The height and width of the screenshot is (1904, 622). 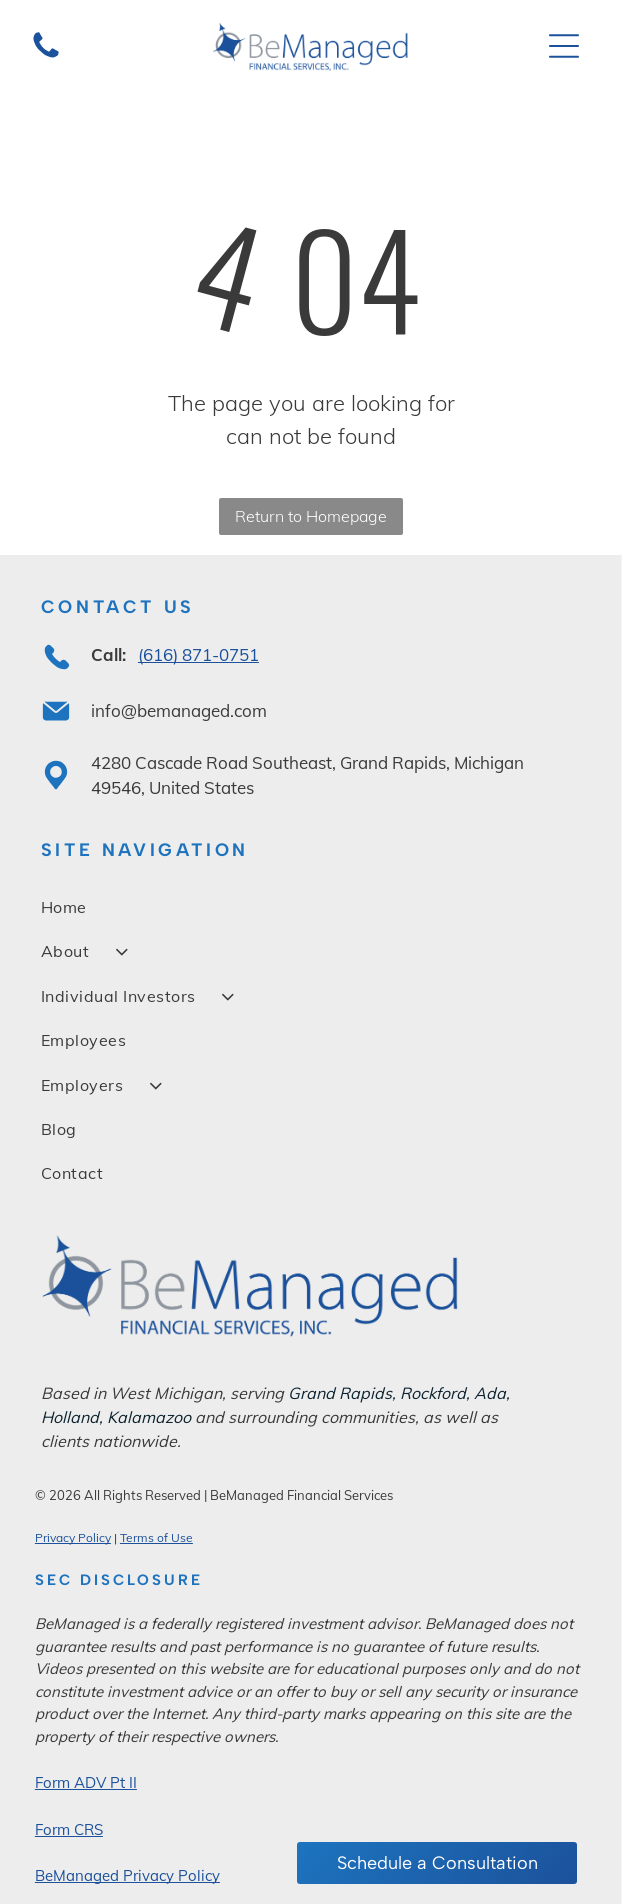 What do you see at coordinates (179, 710) in the screenshot?
I see `info@bemanaged.com` at bounding box center [179, 710].